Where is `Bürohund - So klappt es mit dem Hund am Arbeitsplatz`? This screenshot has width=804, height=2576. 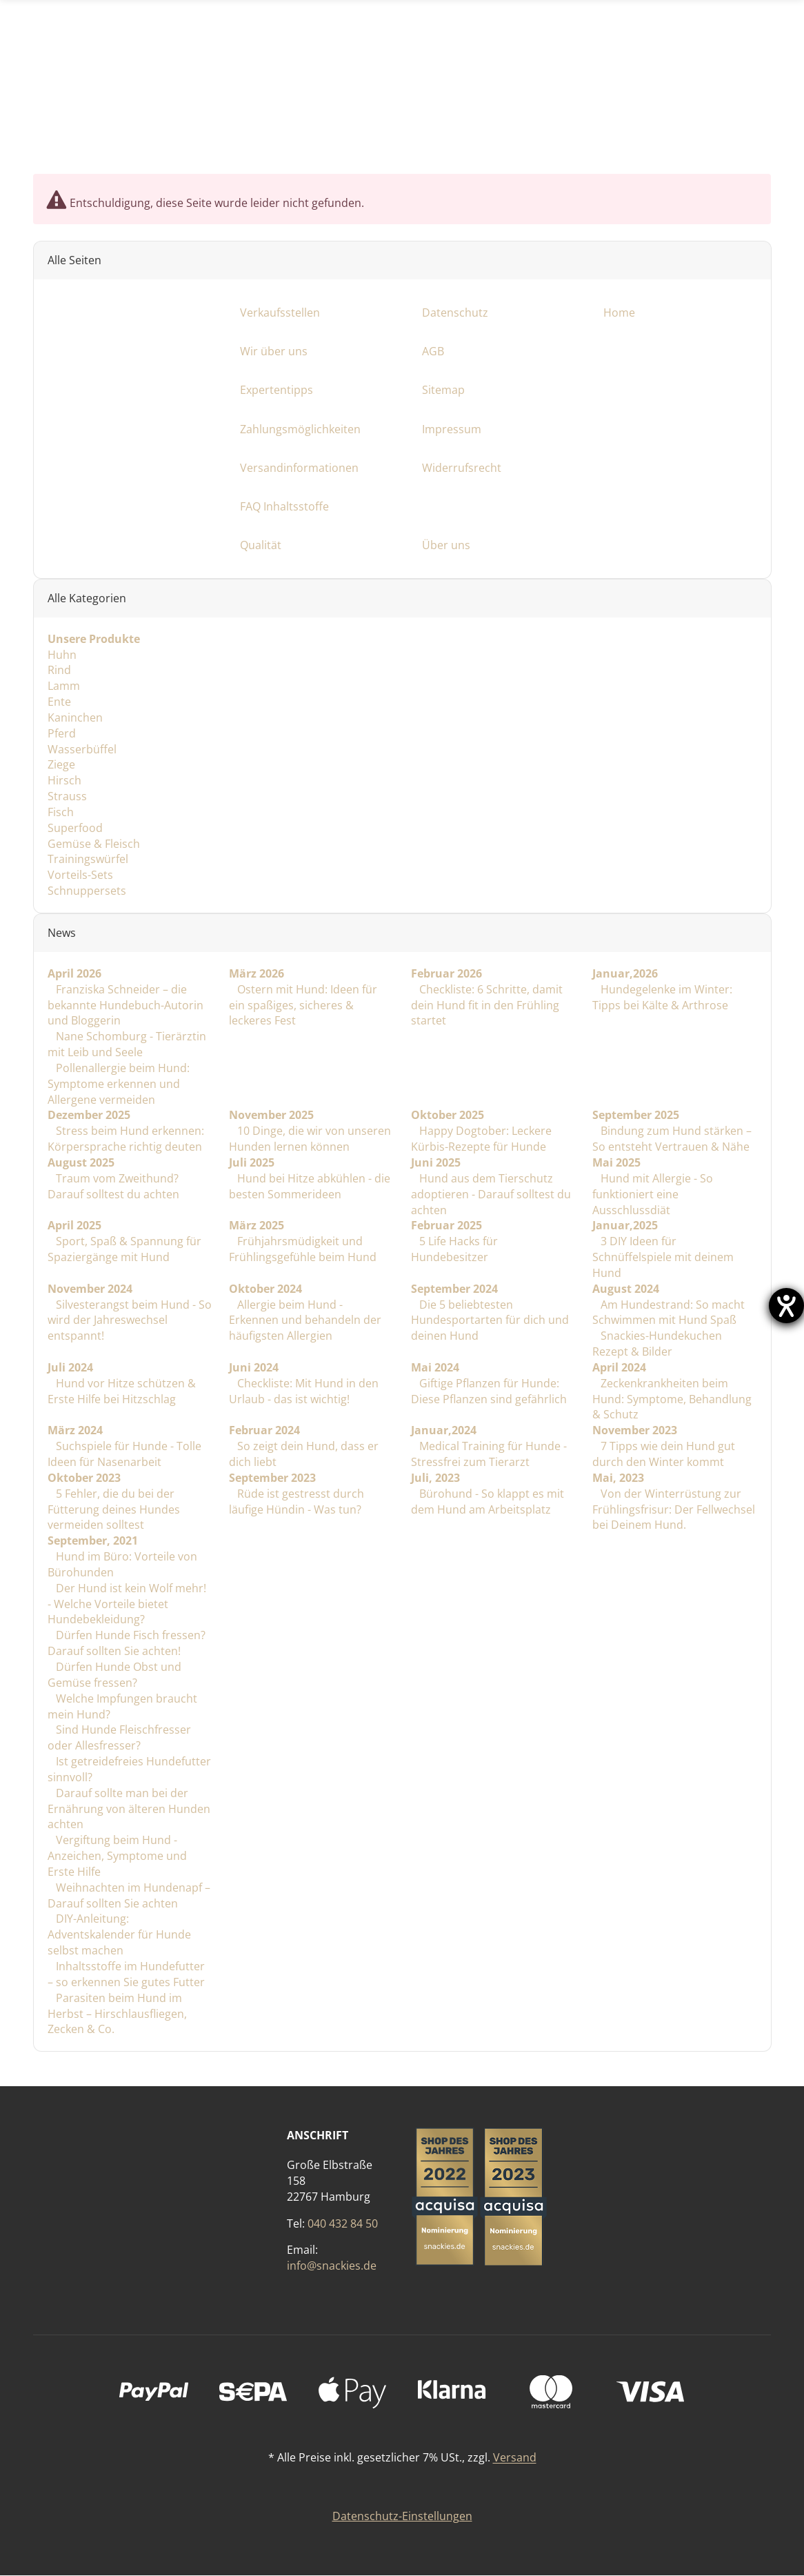
Bürohund - So klappt es mit dem Hund am Arbeitsplatz is located at coordinates (486, 1501).